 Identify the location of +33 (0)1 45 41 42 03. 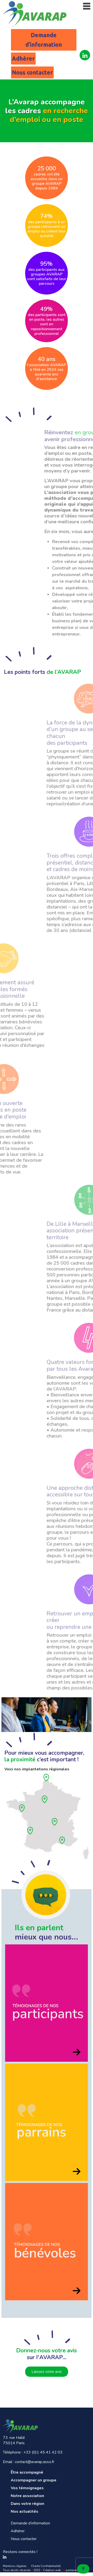
(42, 2452).